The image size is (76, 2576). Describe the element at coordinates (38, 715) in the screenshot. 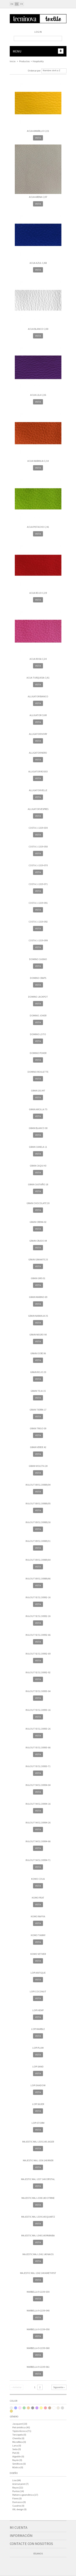

I see `ALLIGATOR CUIR` at that location.